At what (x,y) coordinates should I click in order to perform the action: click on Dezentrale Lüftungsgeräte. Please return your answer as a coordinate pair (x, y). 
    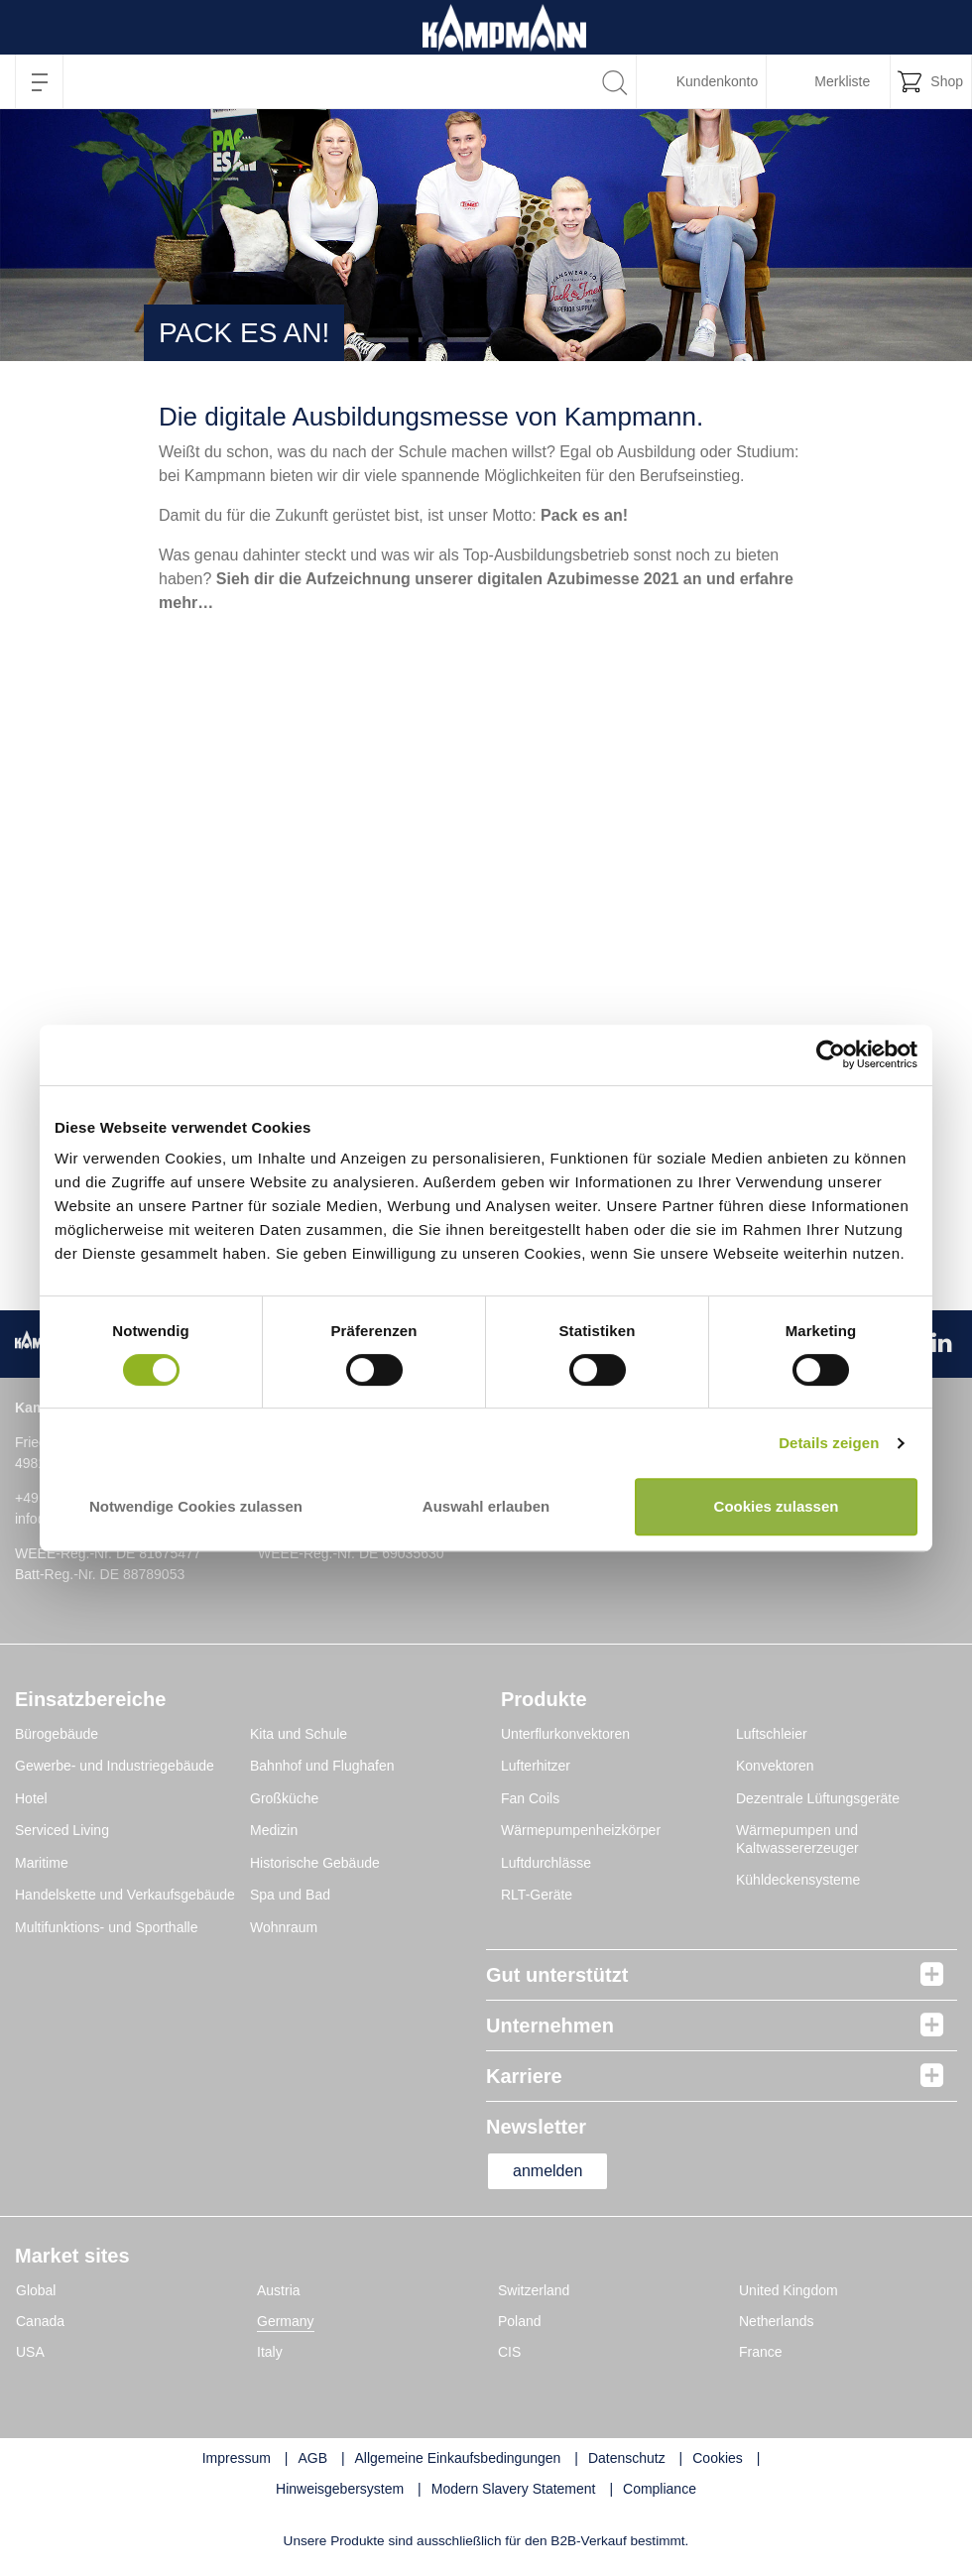
    Looking at the image, I should click on (818, 1798).